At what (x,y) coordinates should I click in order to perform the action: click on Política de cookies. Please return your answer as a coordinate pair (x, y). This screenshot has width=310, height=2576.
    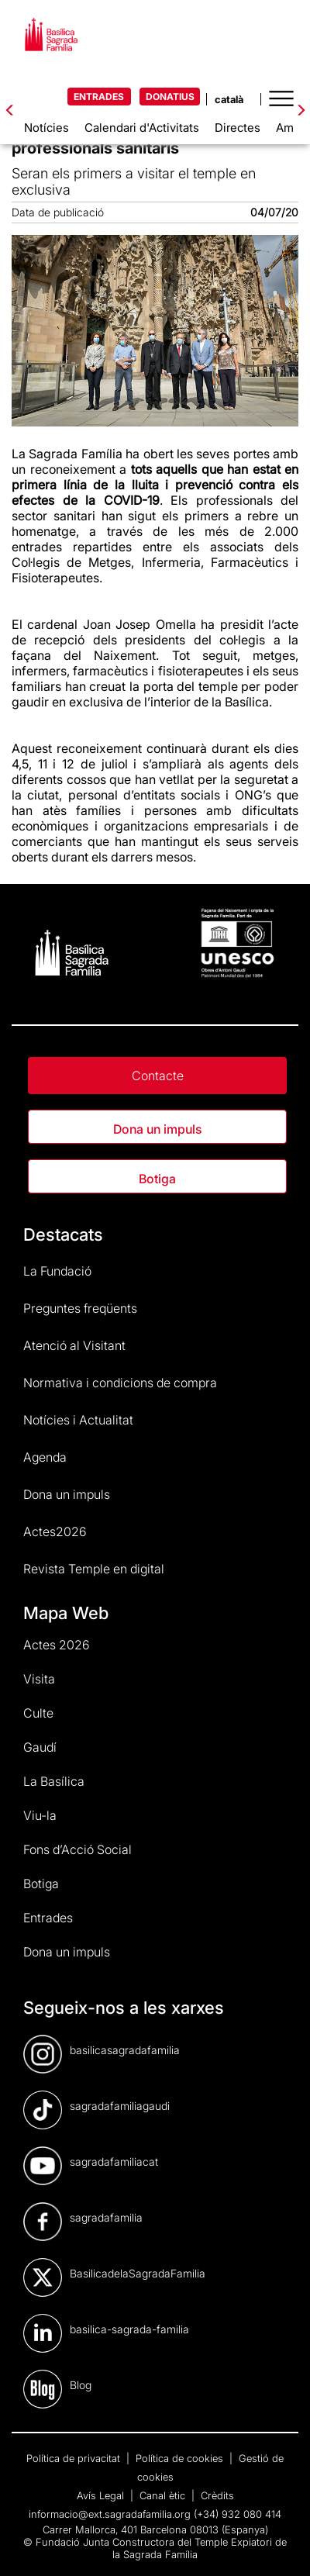
    Looking at the image, I should click on (181, 2458).